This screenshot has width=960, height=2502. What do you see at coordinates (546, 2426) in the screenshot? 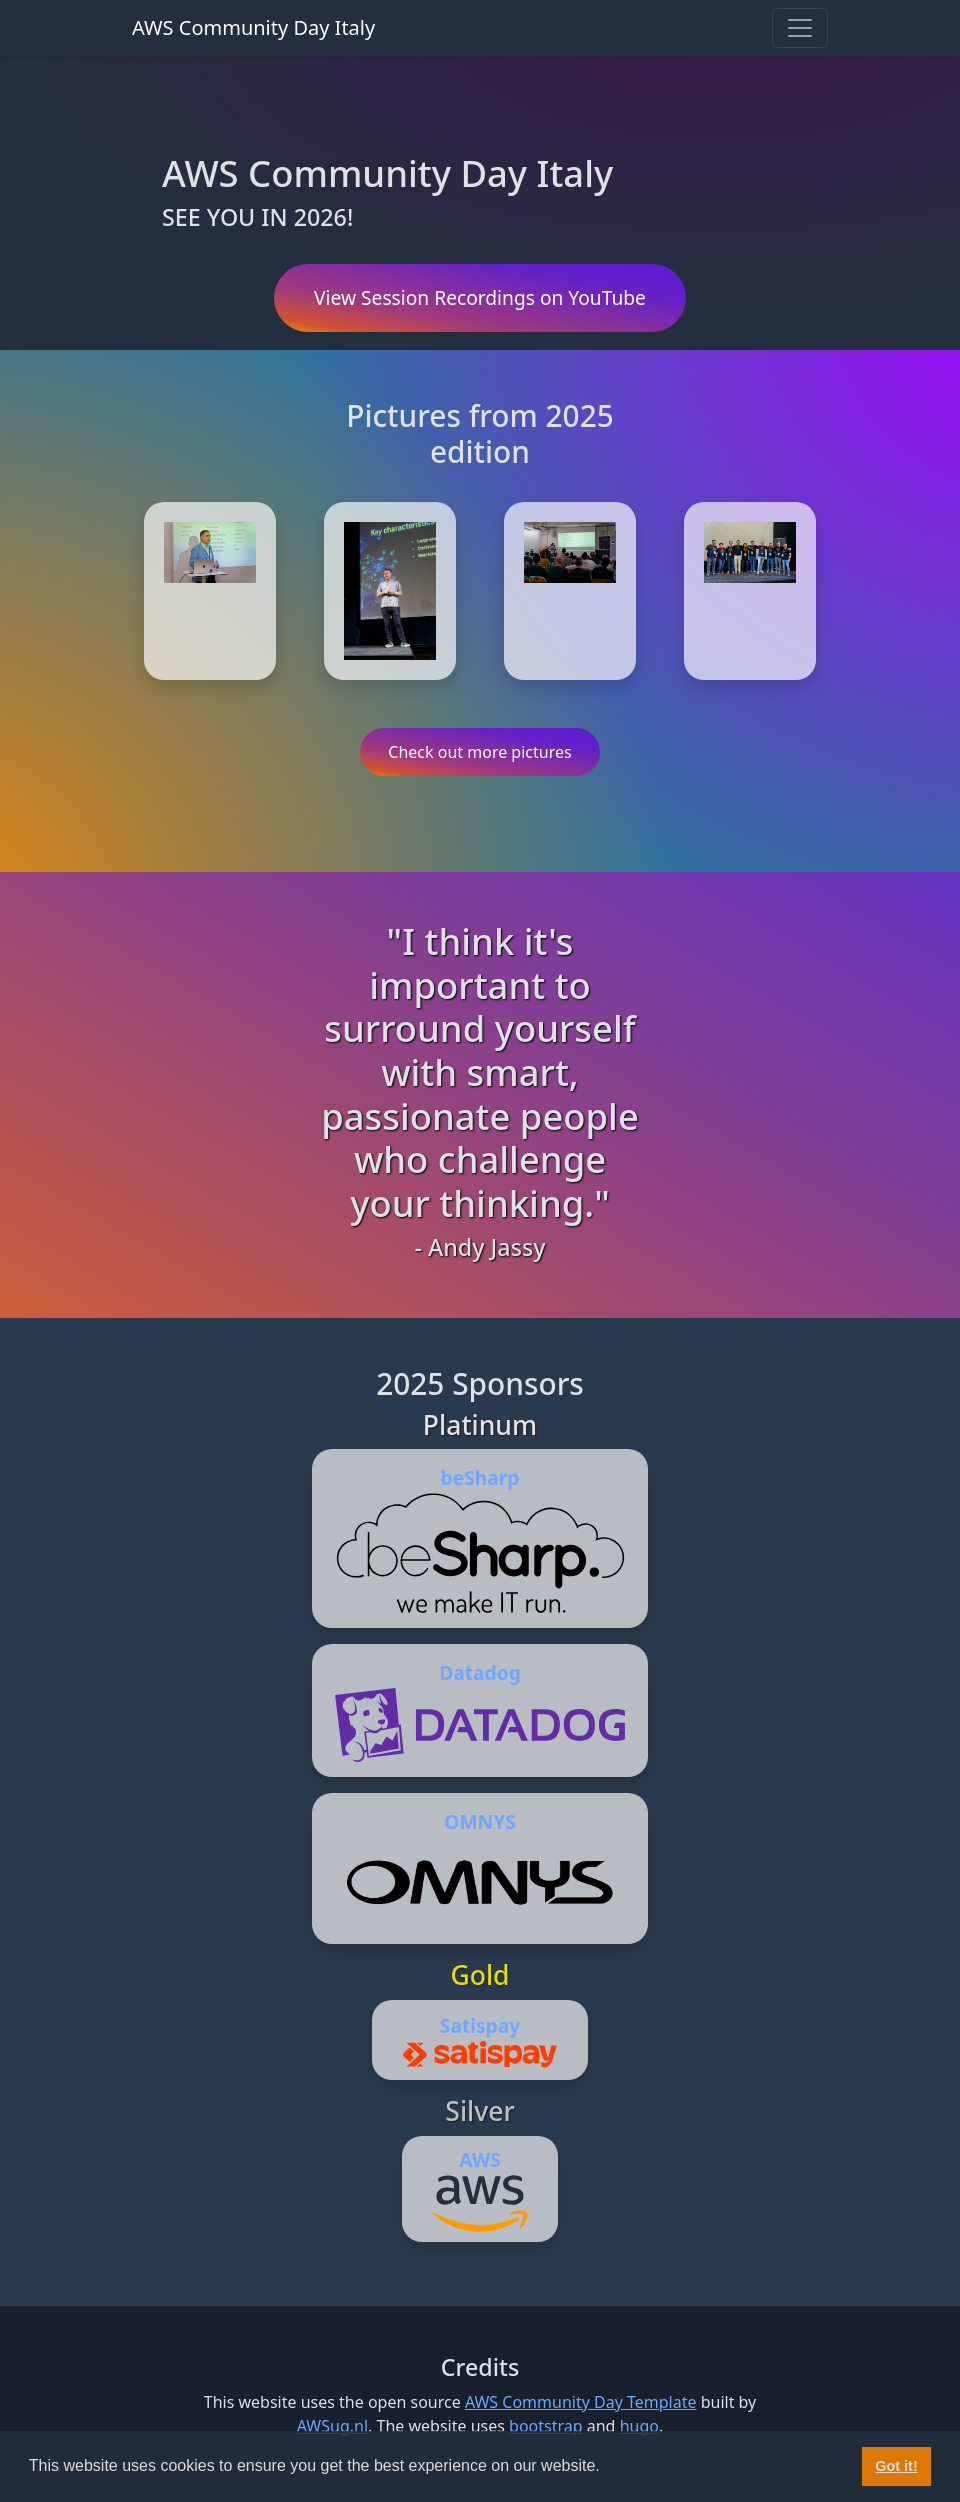
I see `bootstrap` at bounding box center [546, 2426].